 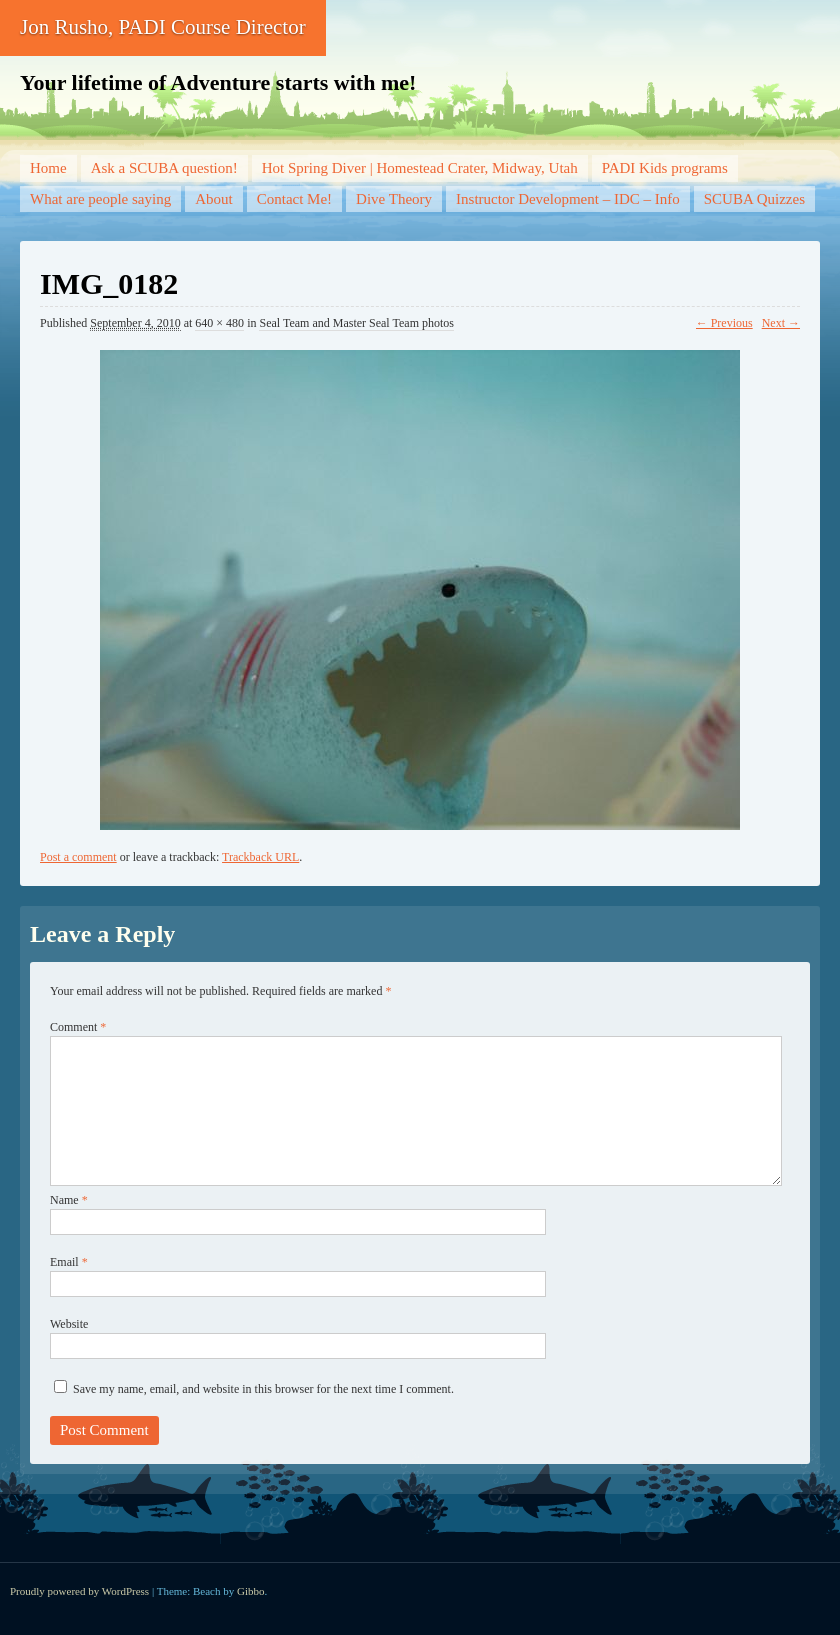 I want to click on Next →, so click(x=781, y=323).